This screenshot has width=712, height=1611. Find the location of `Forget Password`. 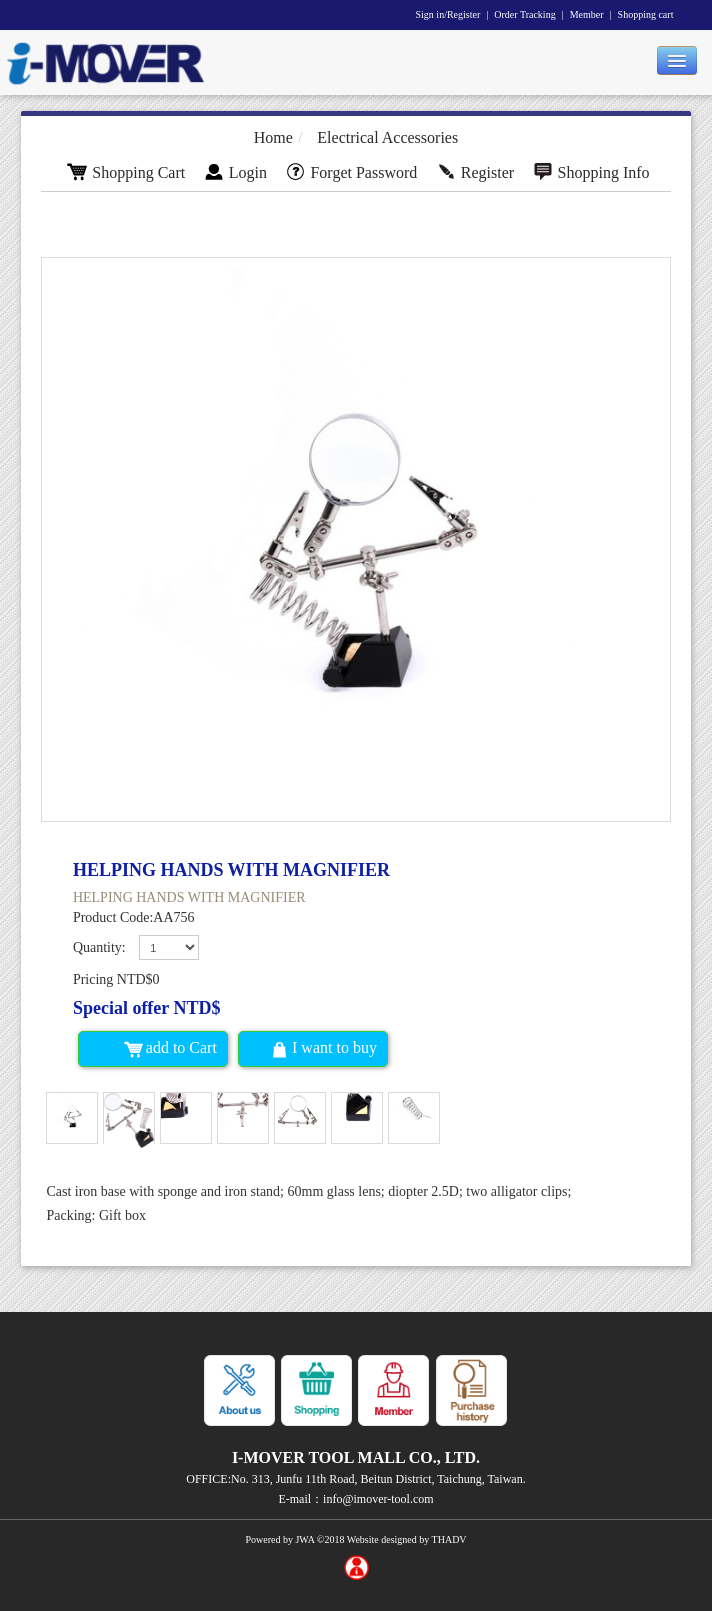

Forget Password is located at coordinates (351, 172).